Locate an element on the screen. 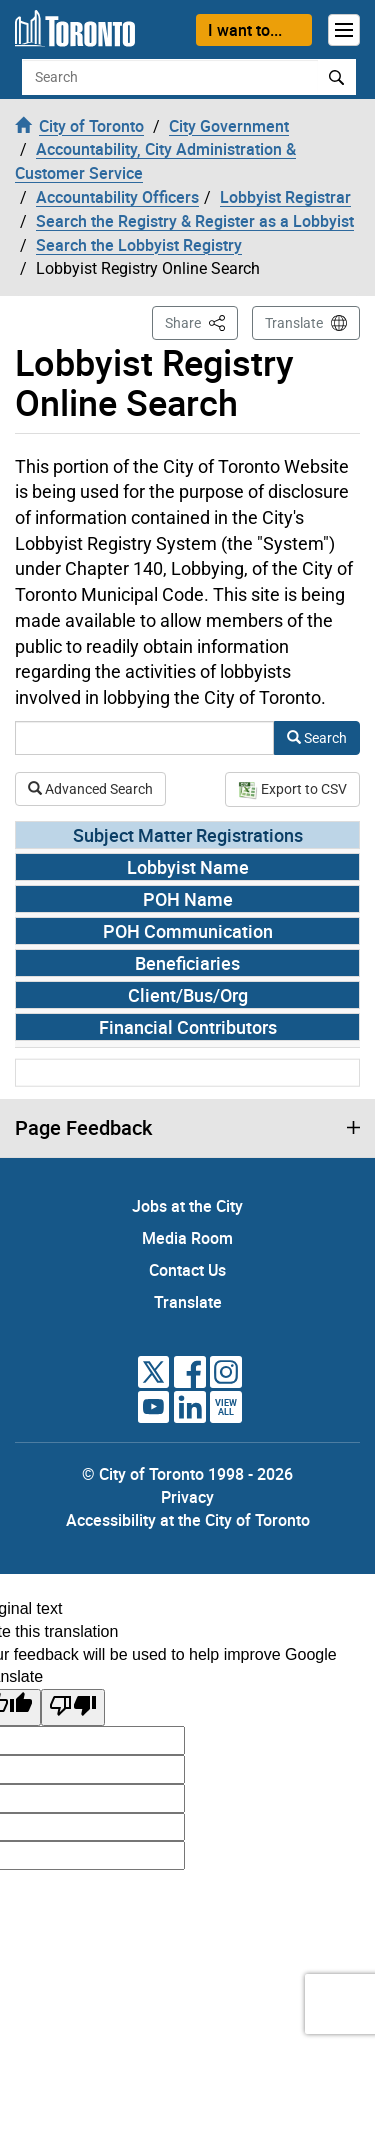 This screenshot has width=375, height=2130. Accessibility at the City of Toronto is located at coordinates (188, 1520).